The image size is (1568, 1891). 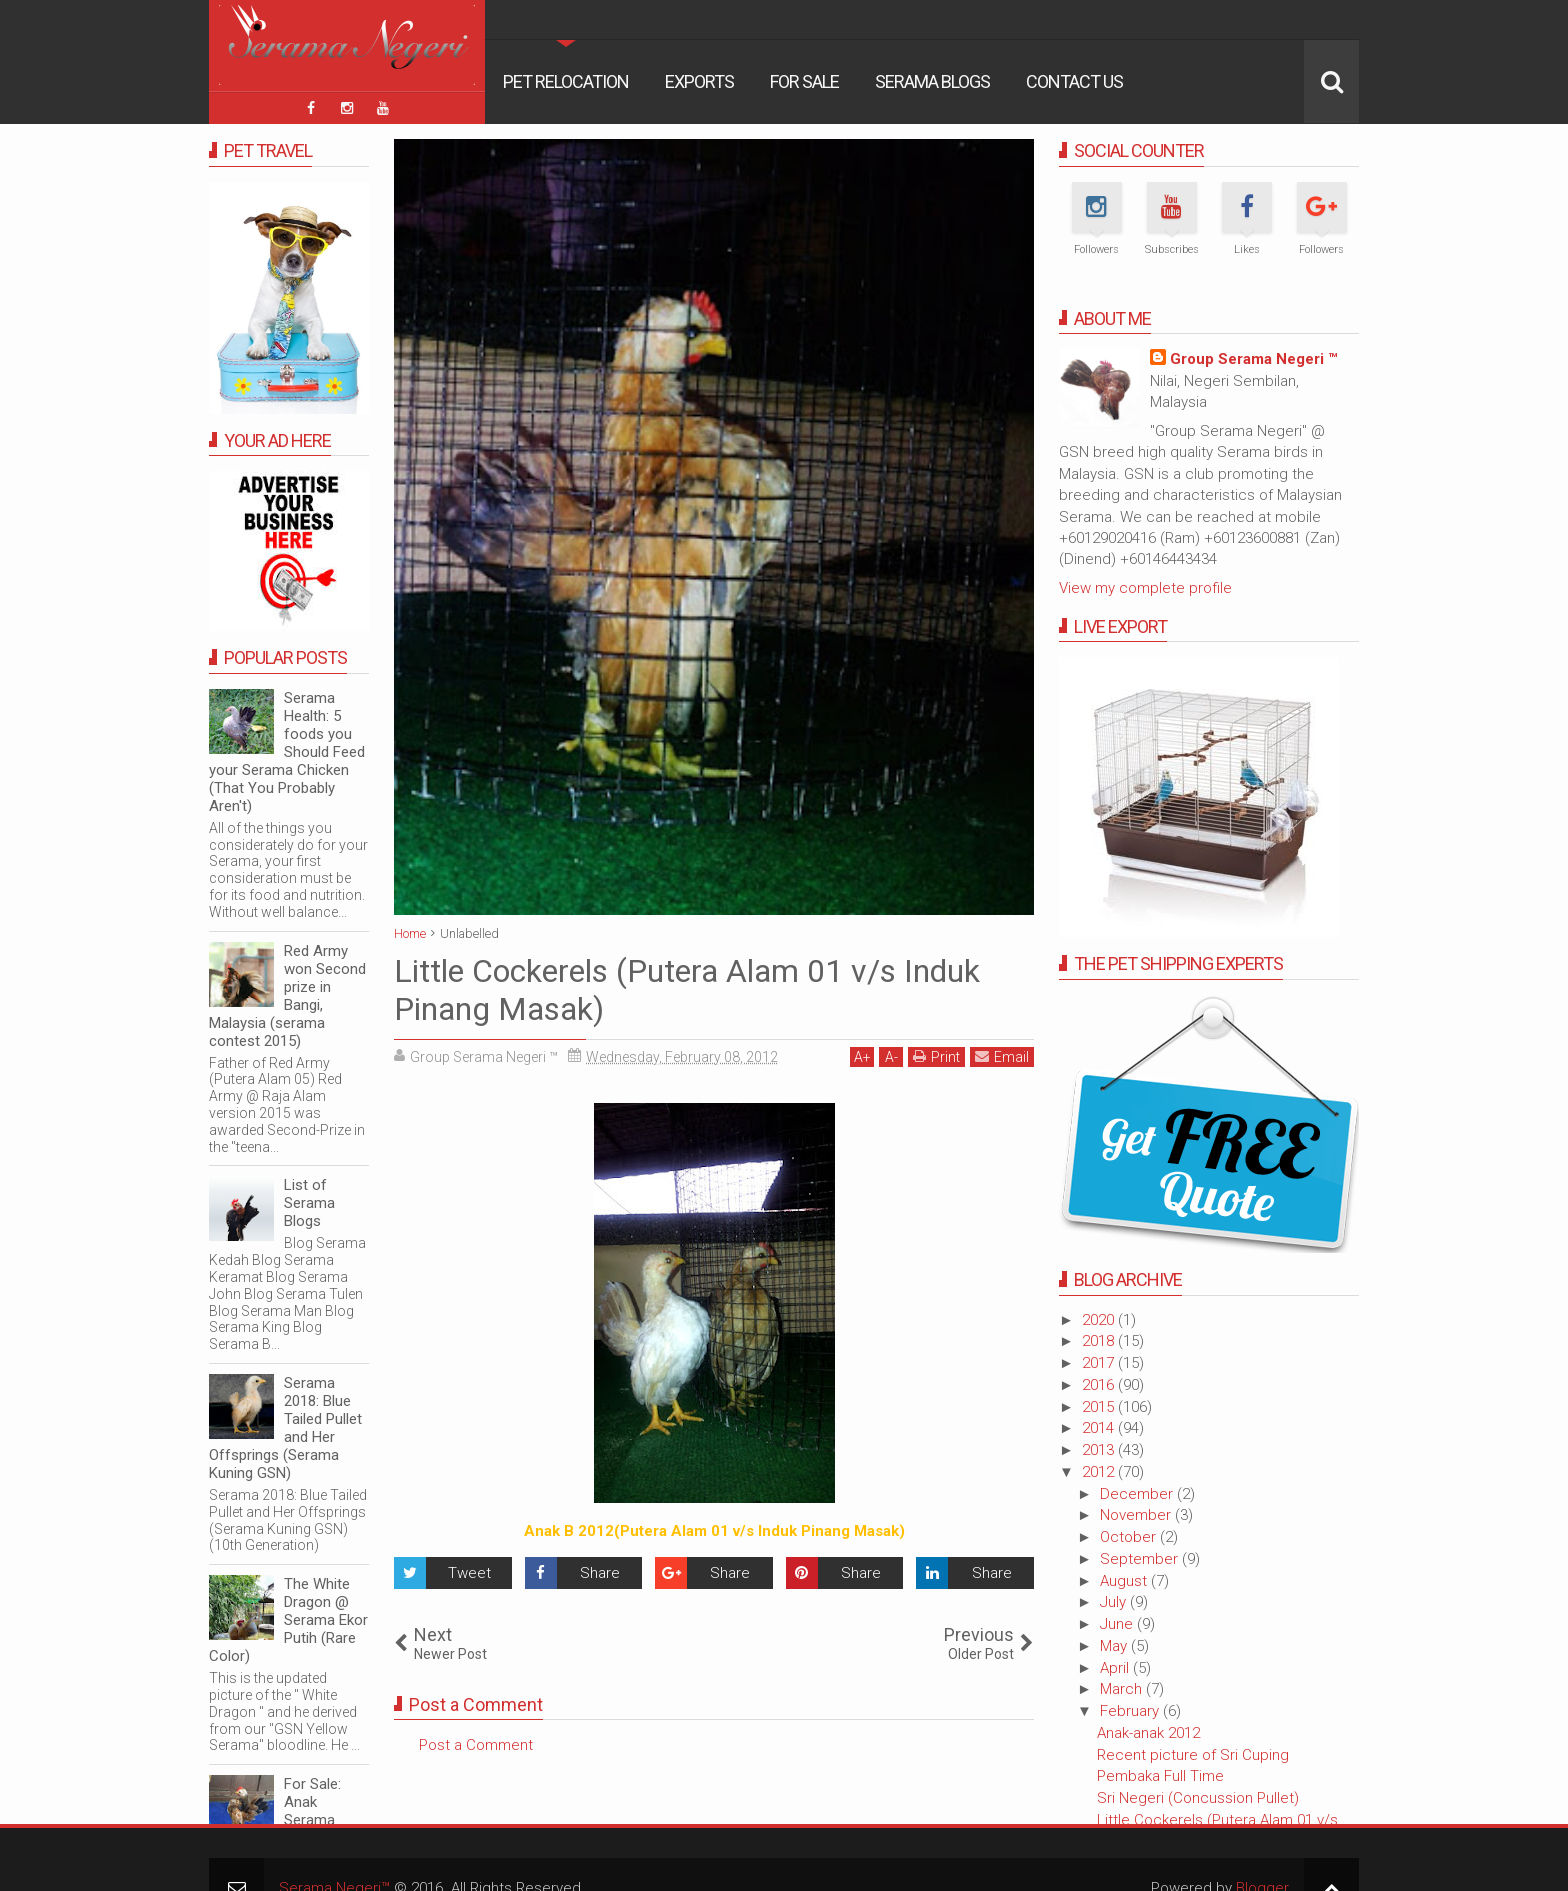 What do you see at coordinates (1148, 1733) in the screenshot?
I see `Anak-anak 2012` at bounding box center [1148, 1733].